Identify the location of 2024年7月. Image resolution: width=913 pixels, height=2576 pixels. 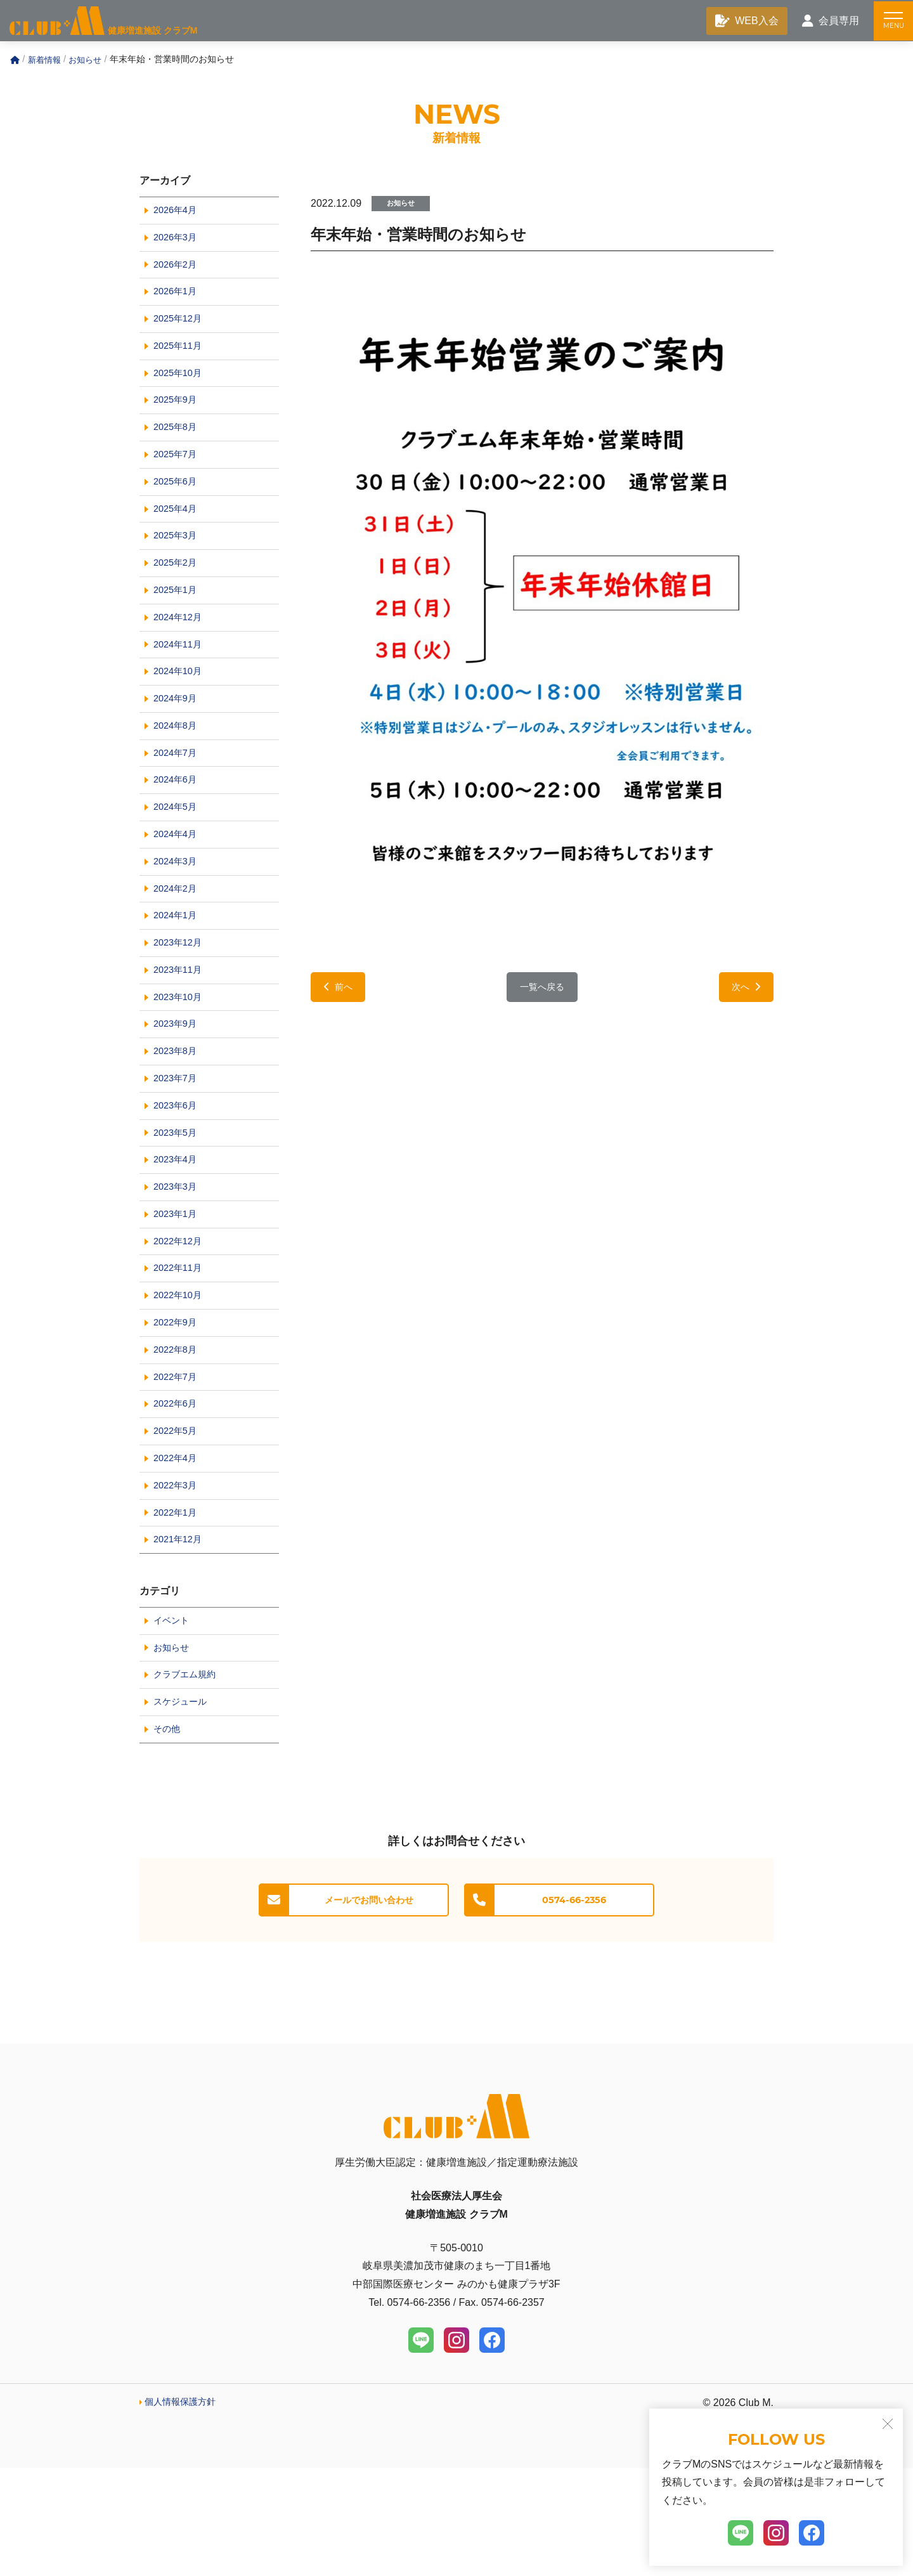
(177, 794).